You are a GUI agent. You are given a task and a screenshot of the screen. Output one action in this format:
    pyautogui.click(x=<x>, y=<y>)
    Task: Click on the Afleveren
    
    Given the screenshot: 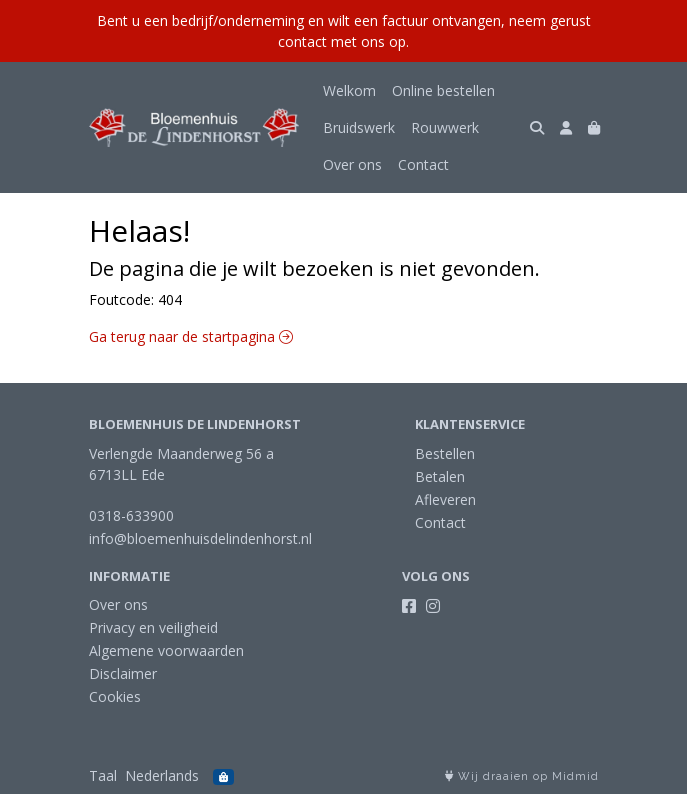 What is the action you would take?
    pyautogui.click(x=445, y=499)
    